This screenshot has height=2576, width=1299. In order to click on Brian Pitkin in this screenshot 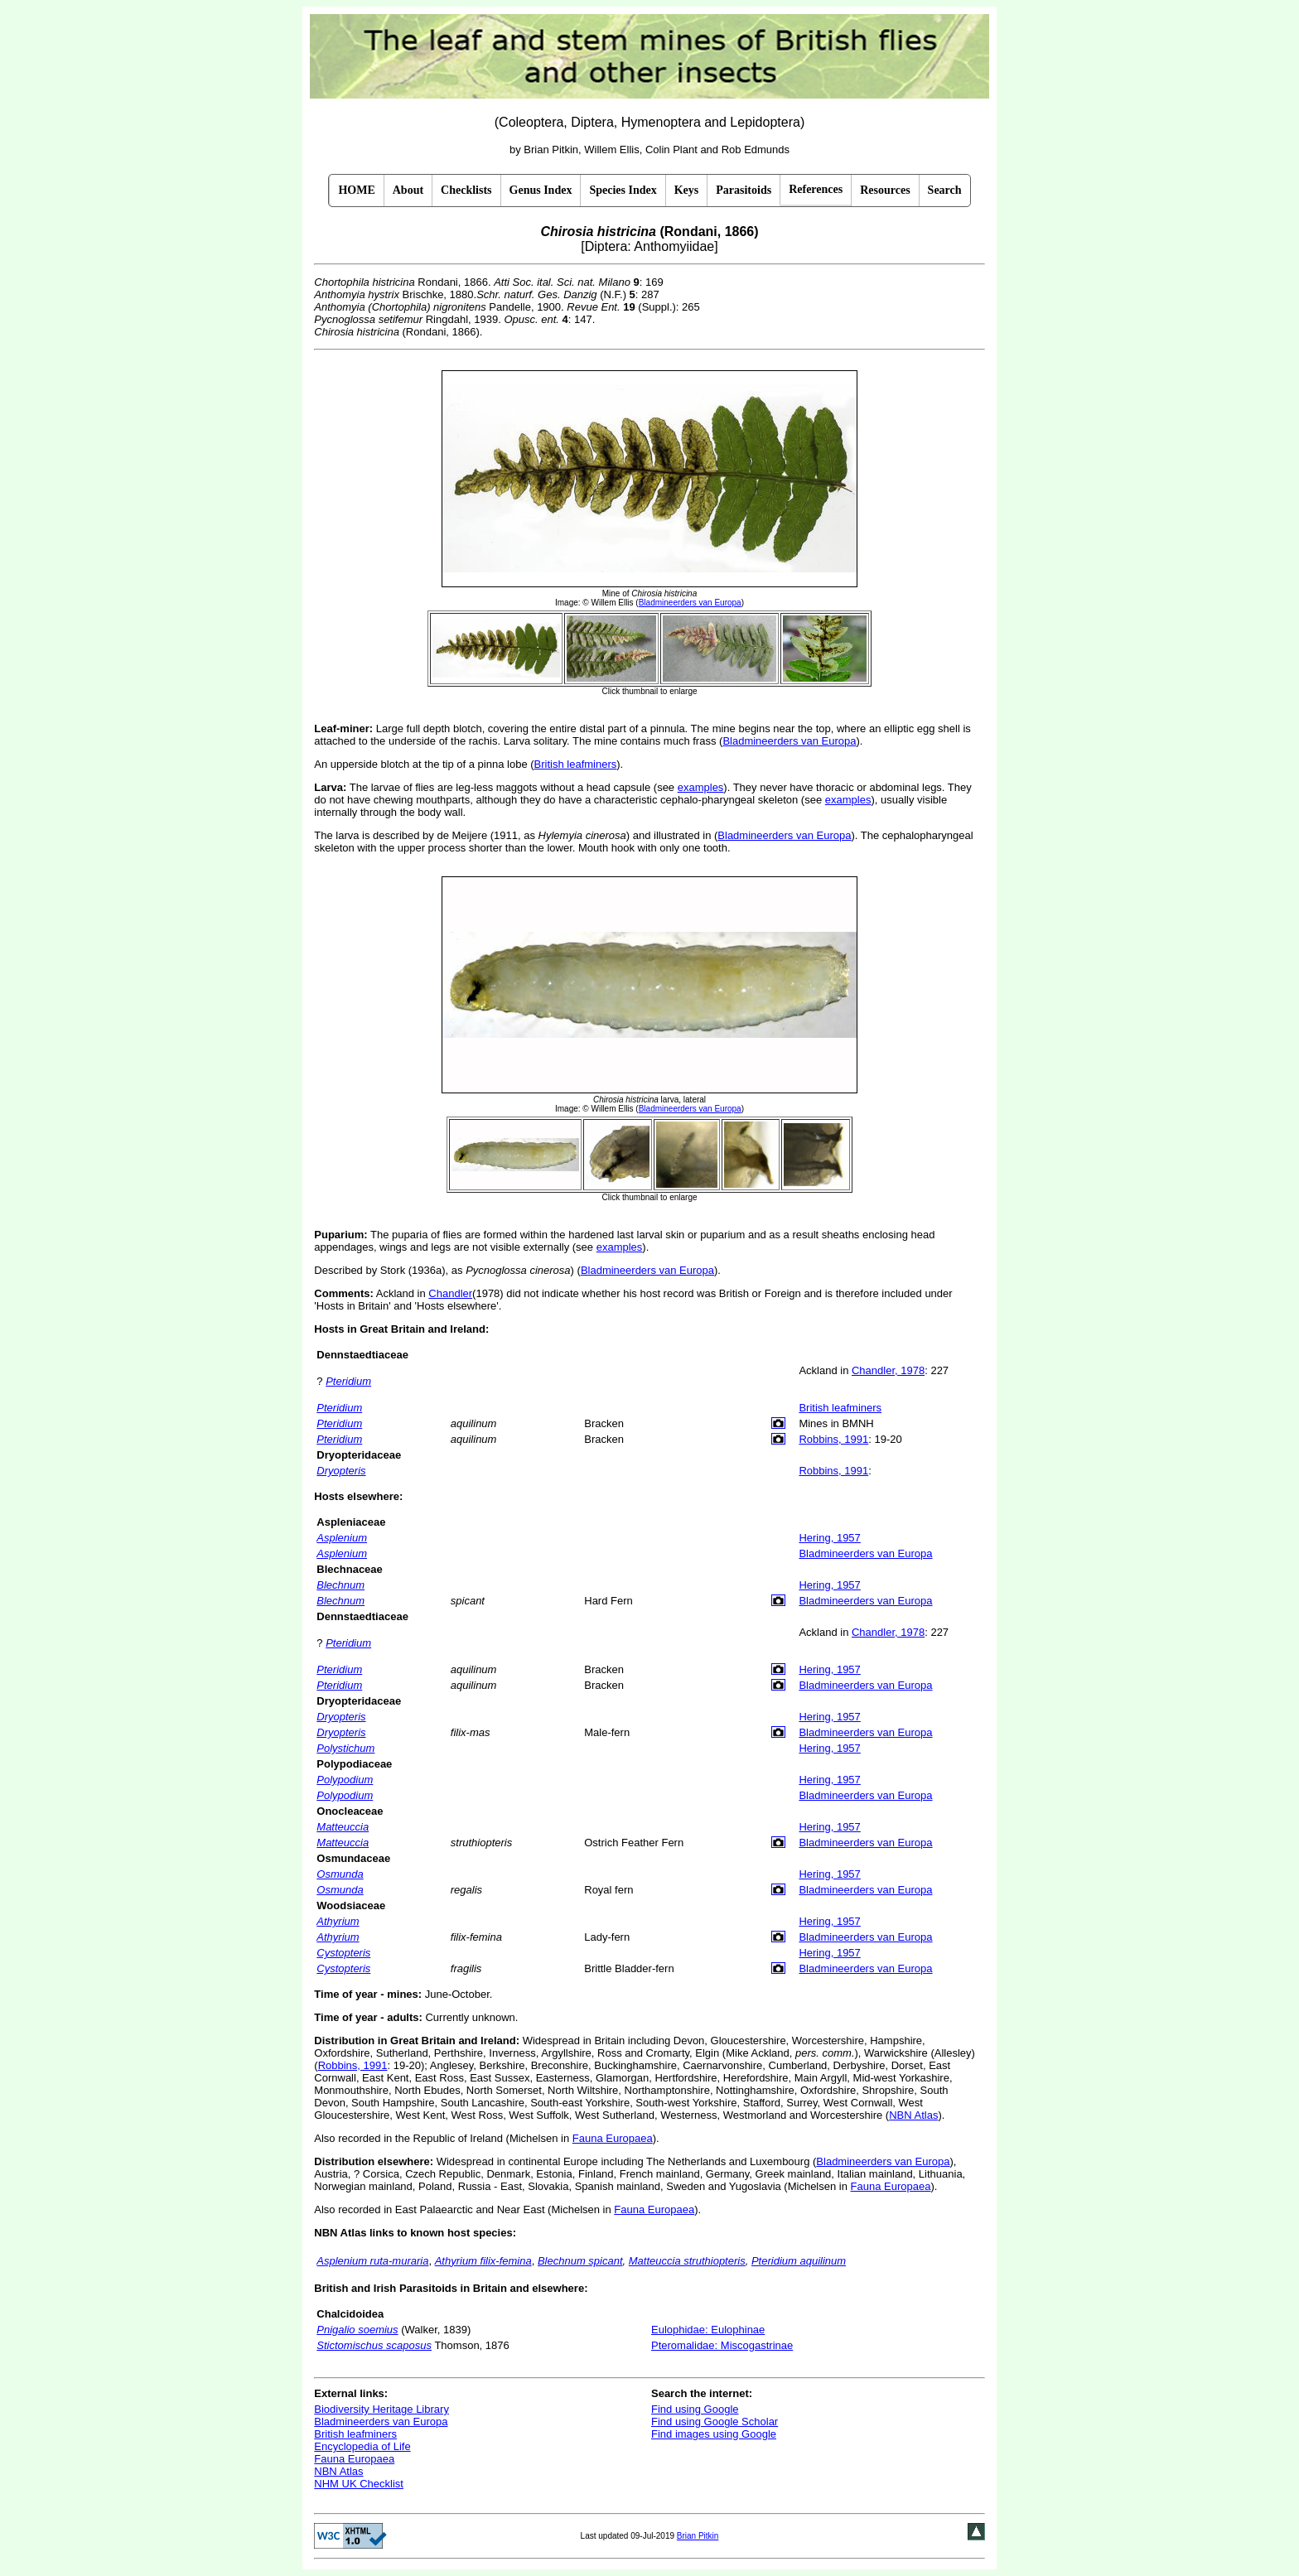, I will do `click(698, 2535)`.